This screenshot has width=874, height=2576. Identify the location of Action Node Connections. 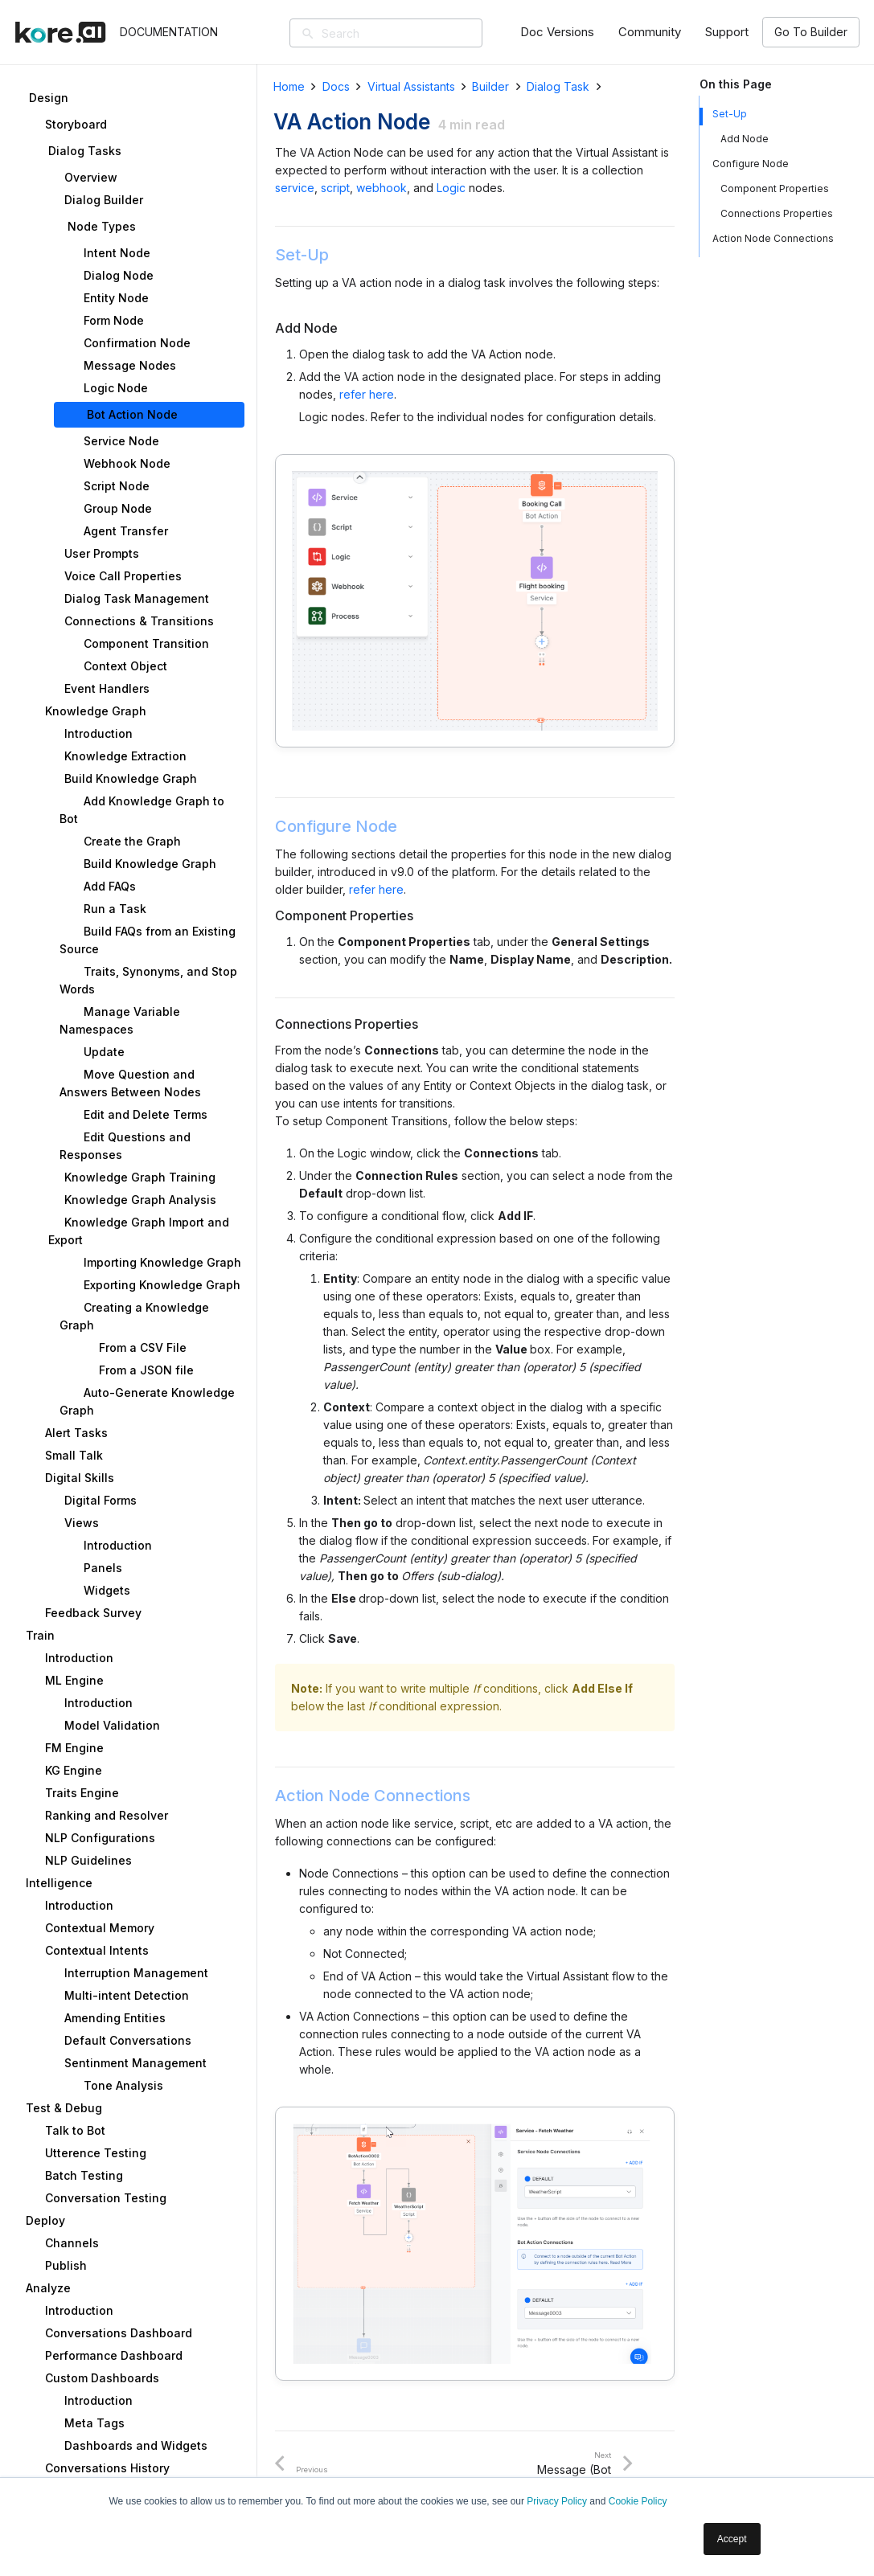
(773, 238).